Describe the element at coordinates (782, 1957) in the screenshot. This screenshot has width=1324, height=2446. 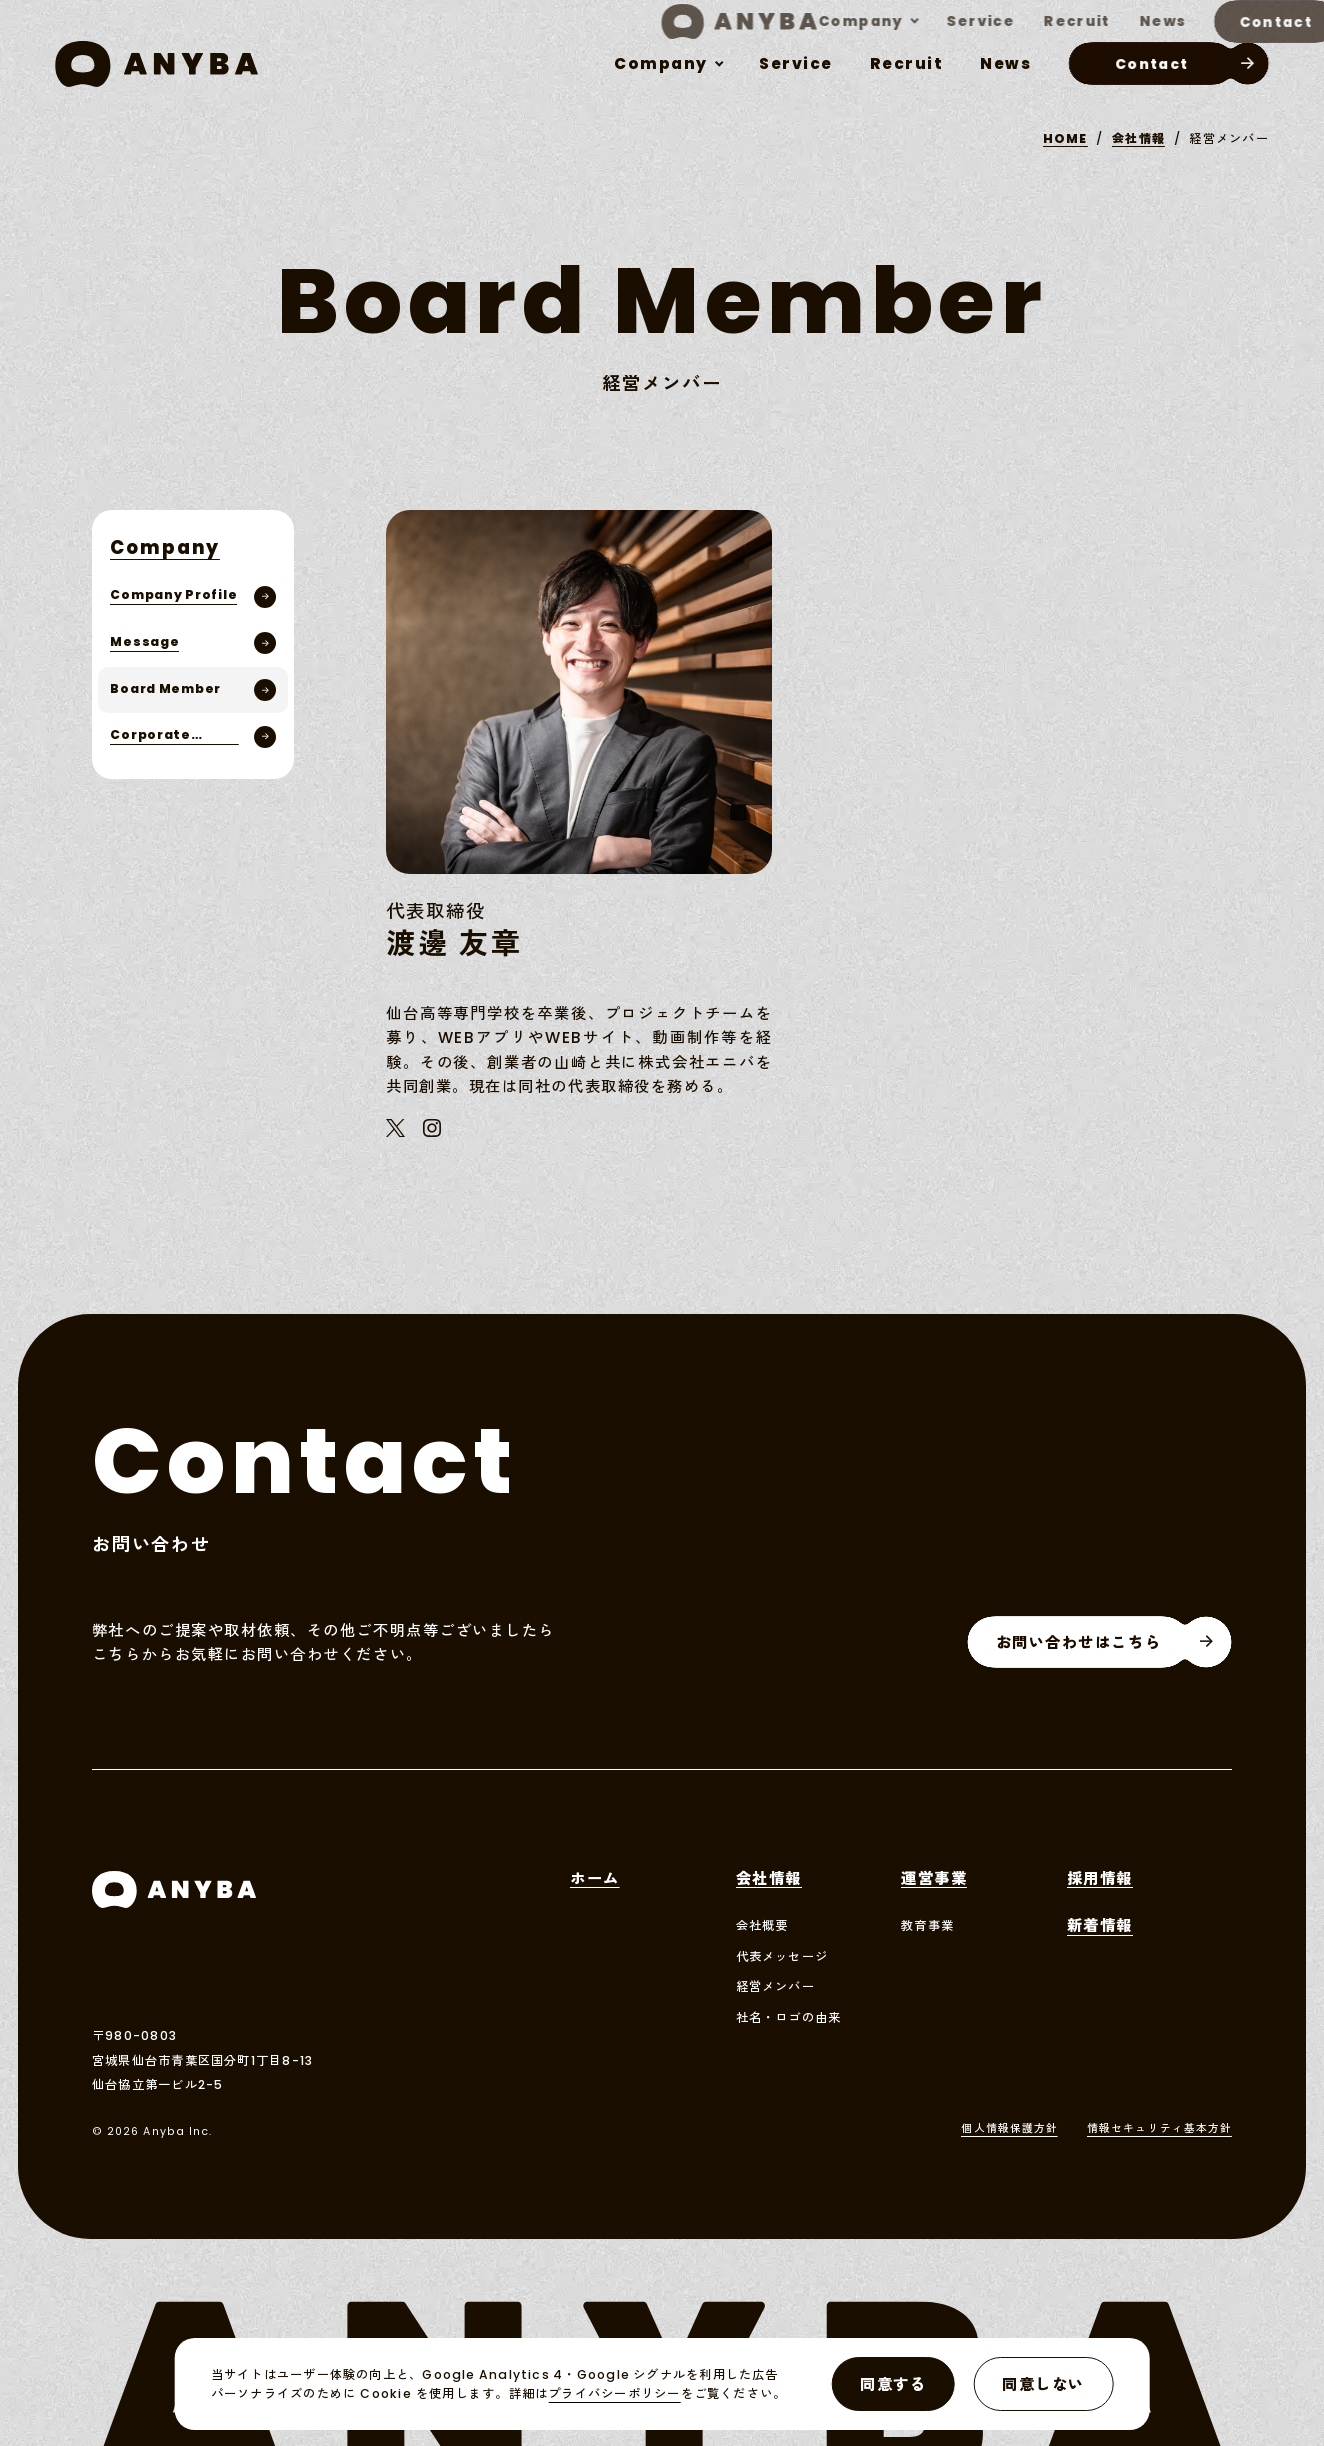
I see `代表メッセージ` at that location.